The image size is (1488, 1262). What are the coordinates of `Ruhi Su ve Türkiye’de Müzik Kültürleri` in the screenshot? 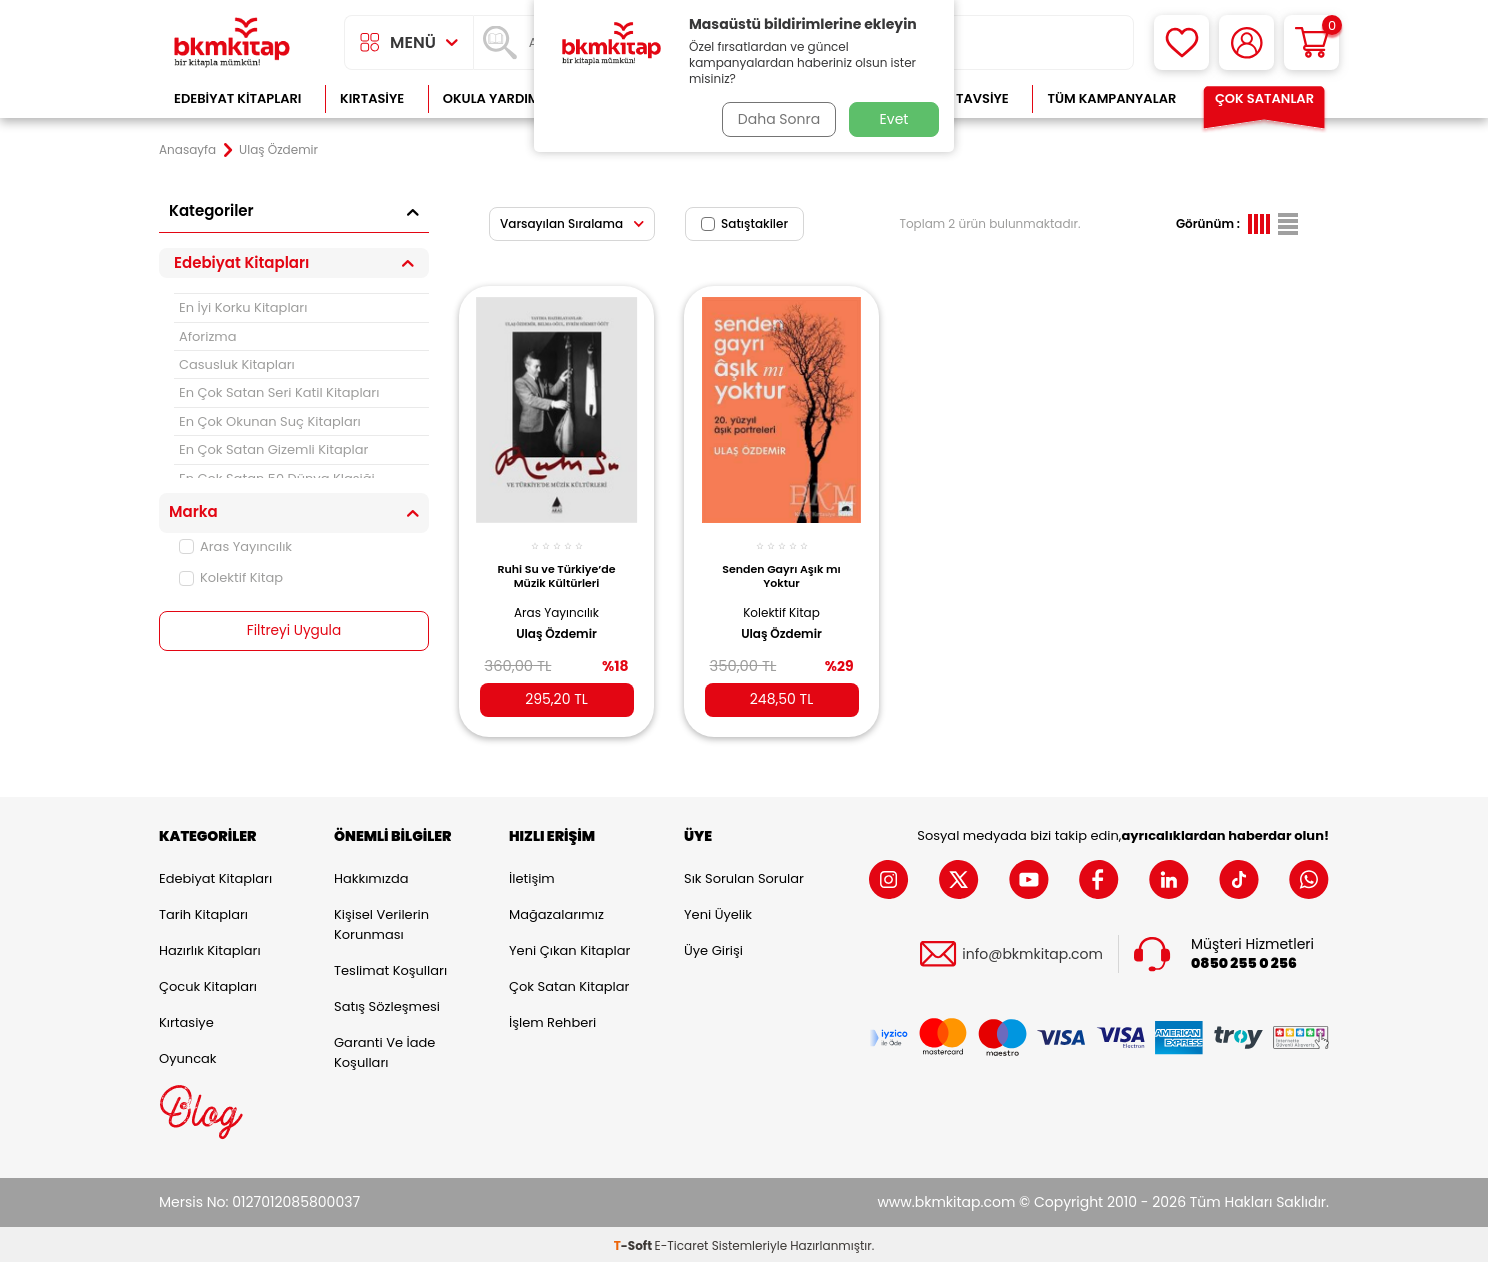 It's located at (556, 569).